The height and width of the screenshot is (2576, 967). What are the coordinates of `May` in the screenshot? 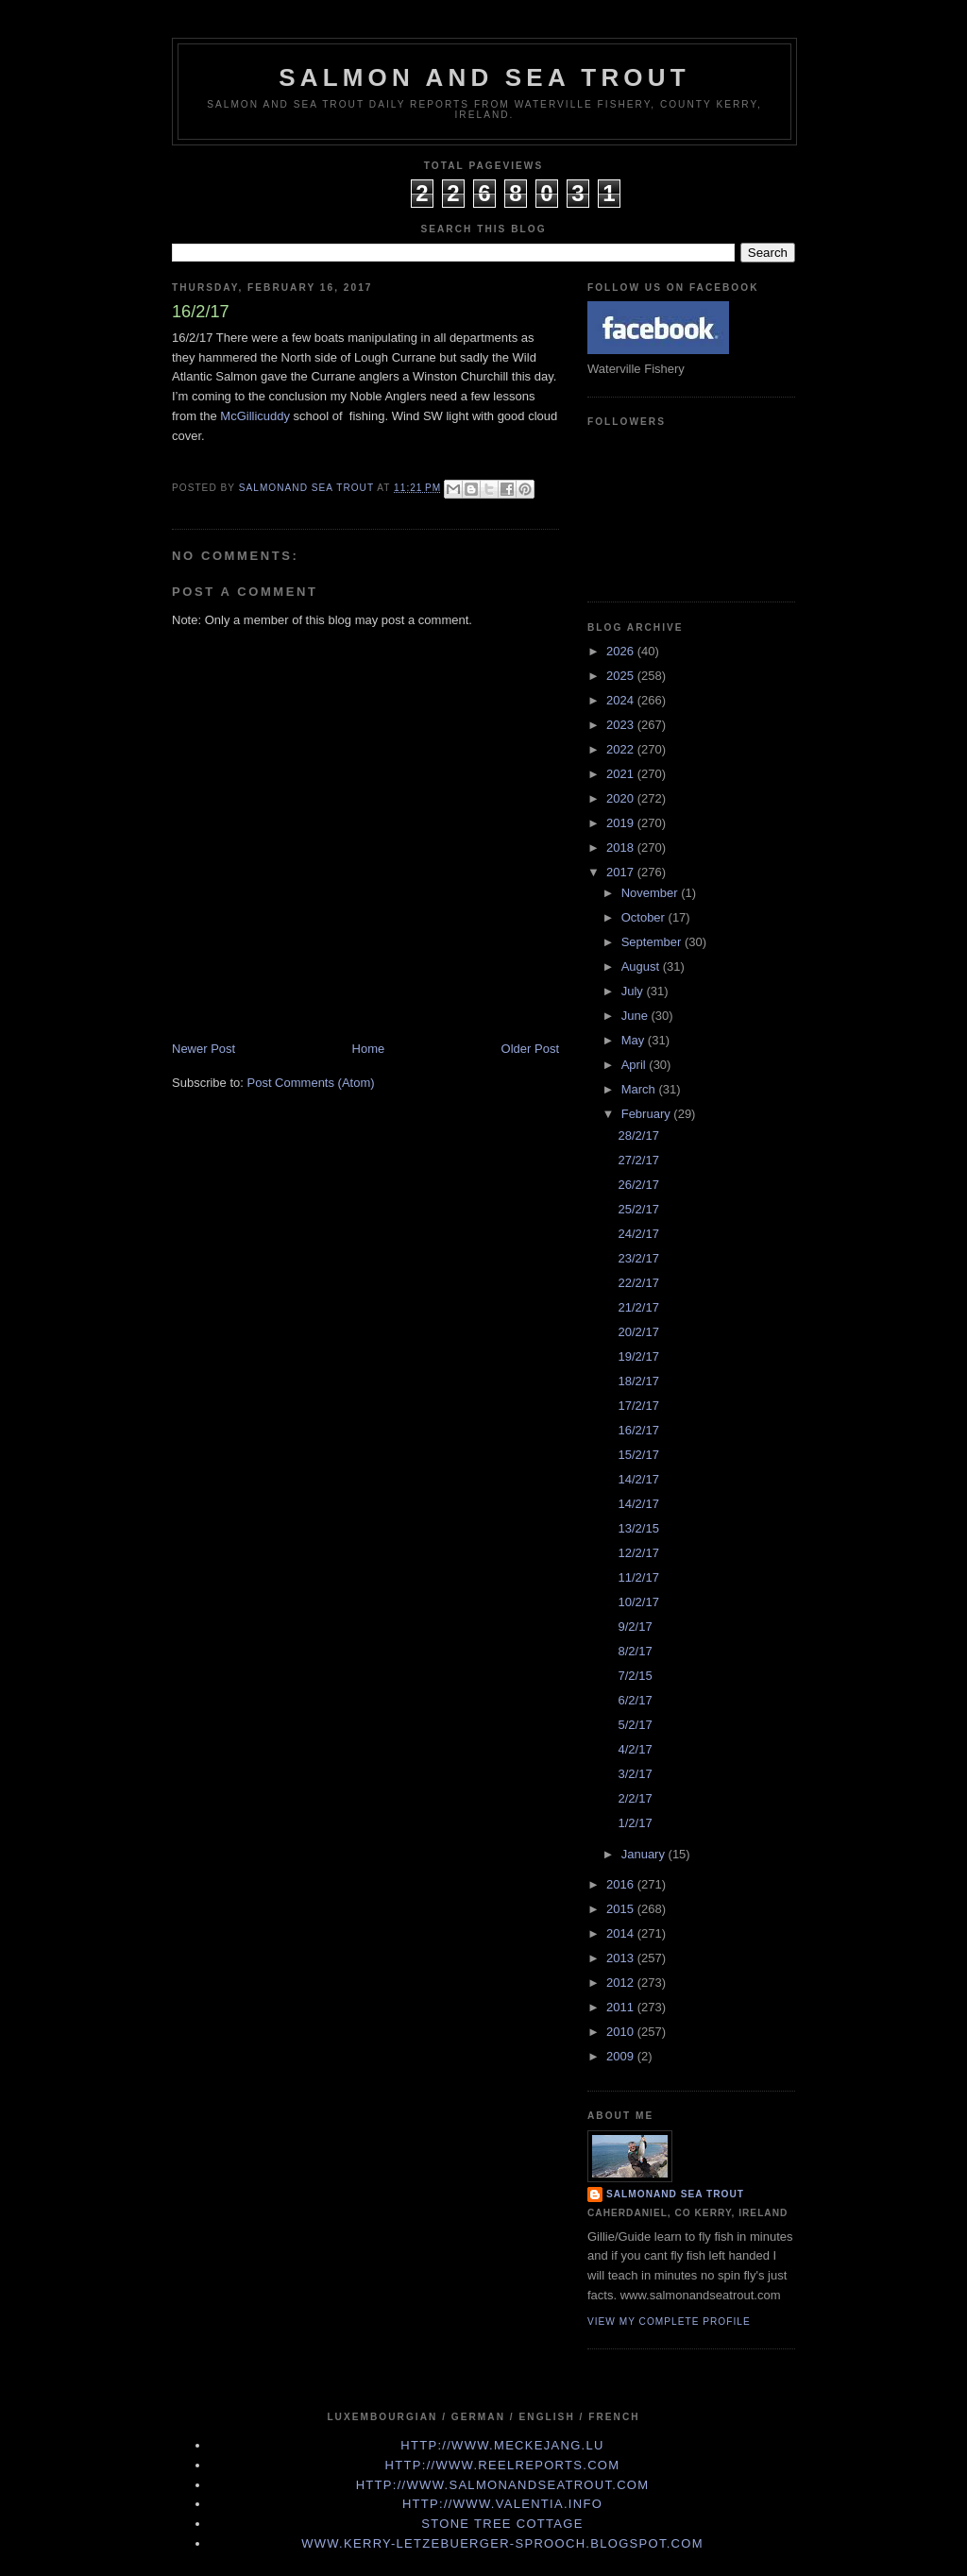 It's located at (634, 1040).